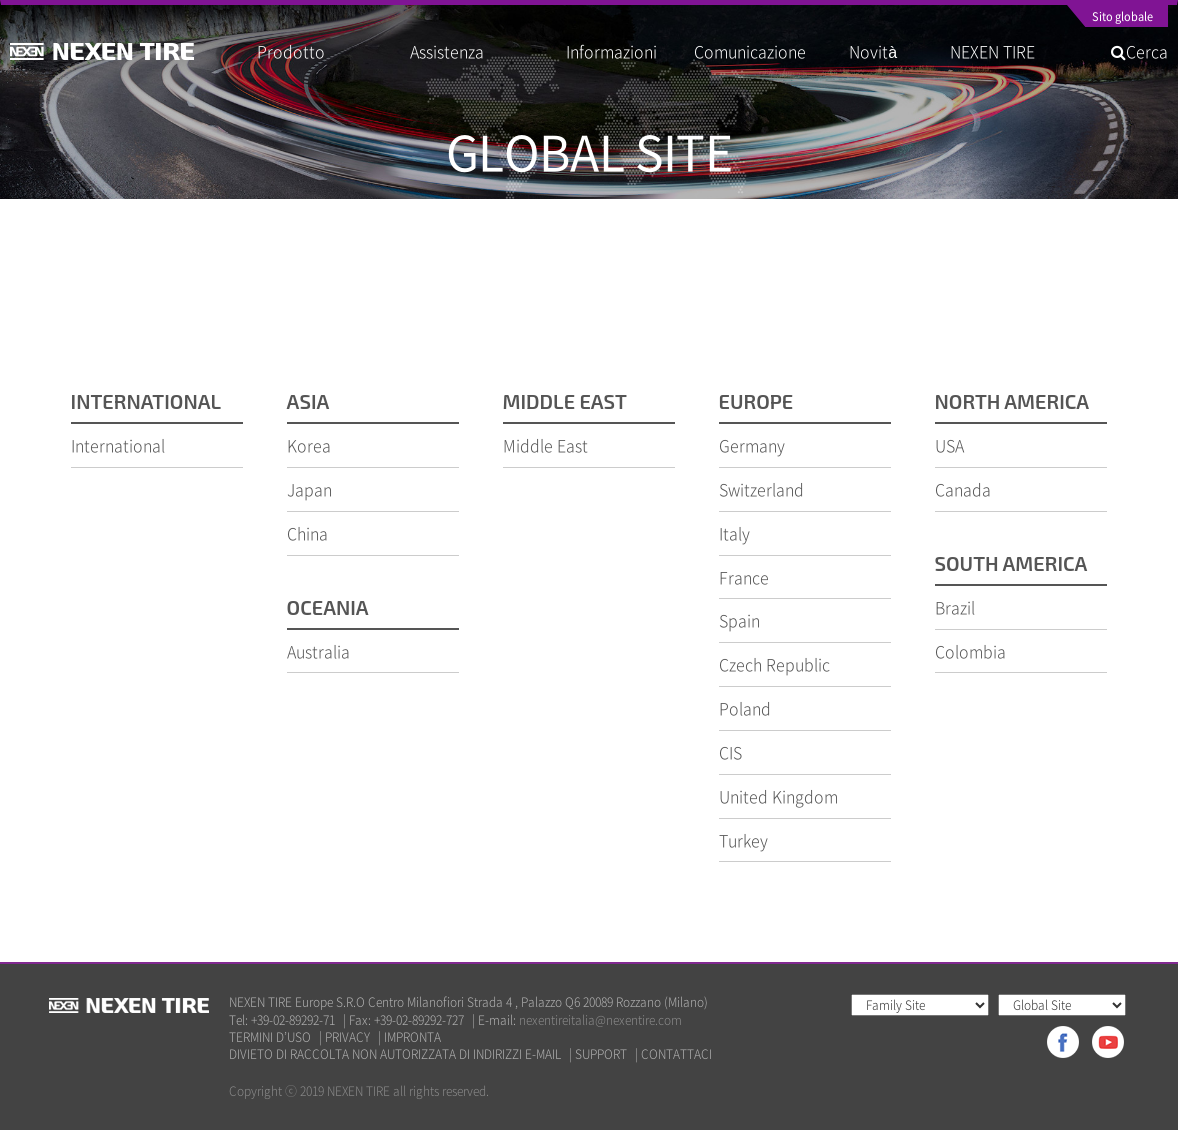 The width and height of the screenshot is (1178, 1130). What do you see at coordinates (745, 708) in the screenshot?
I see `Poland` at bounding box center [745, 708].